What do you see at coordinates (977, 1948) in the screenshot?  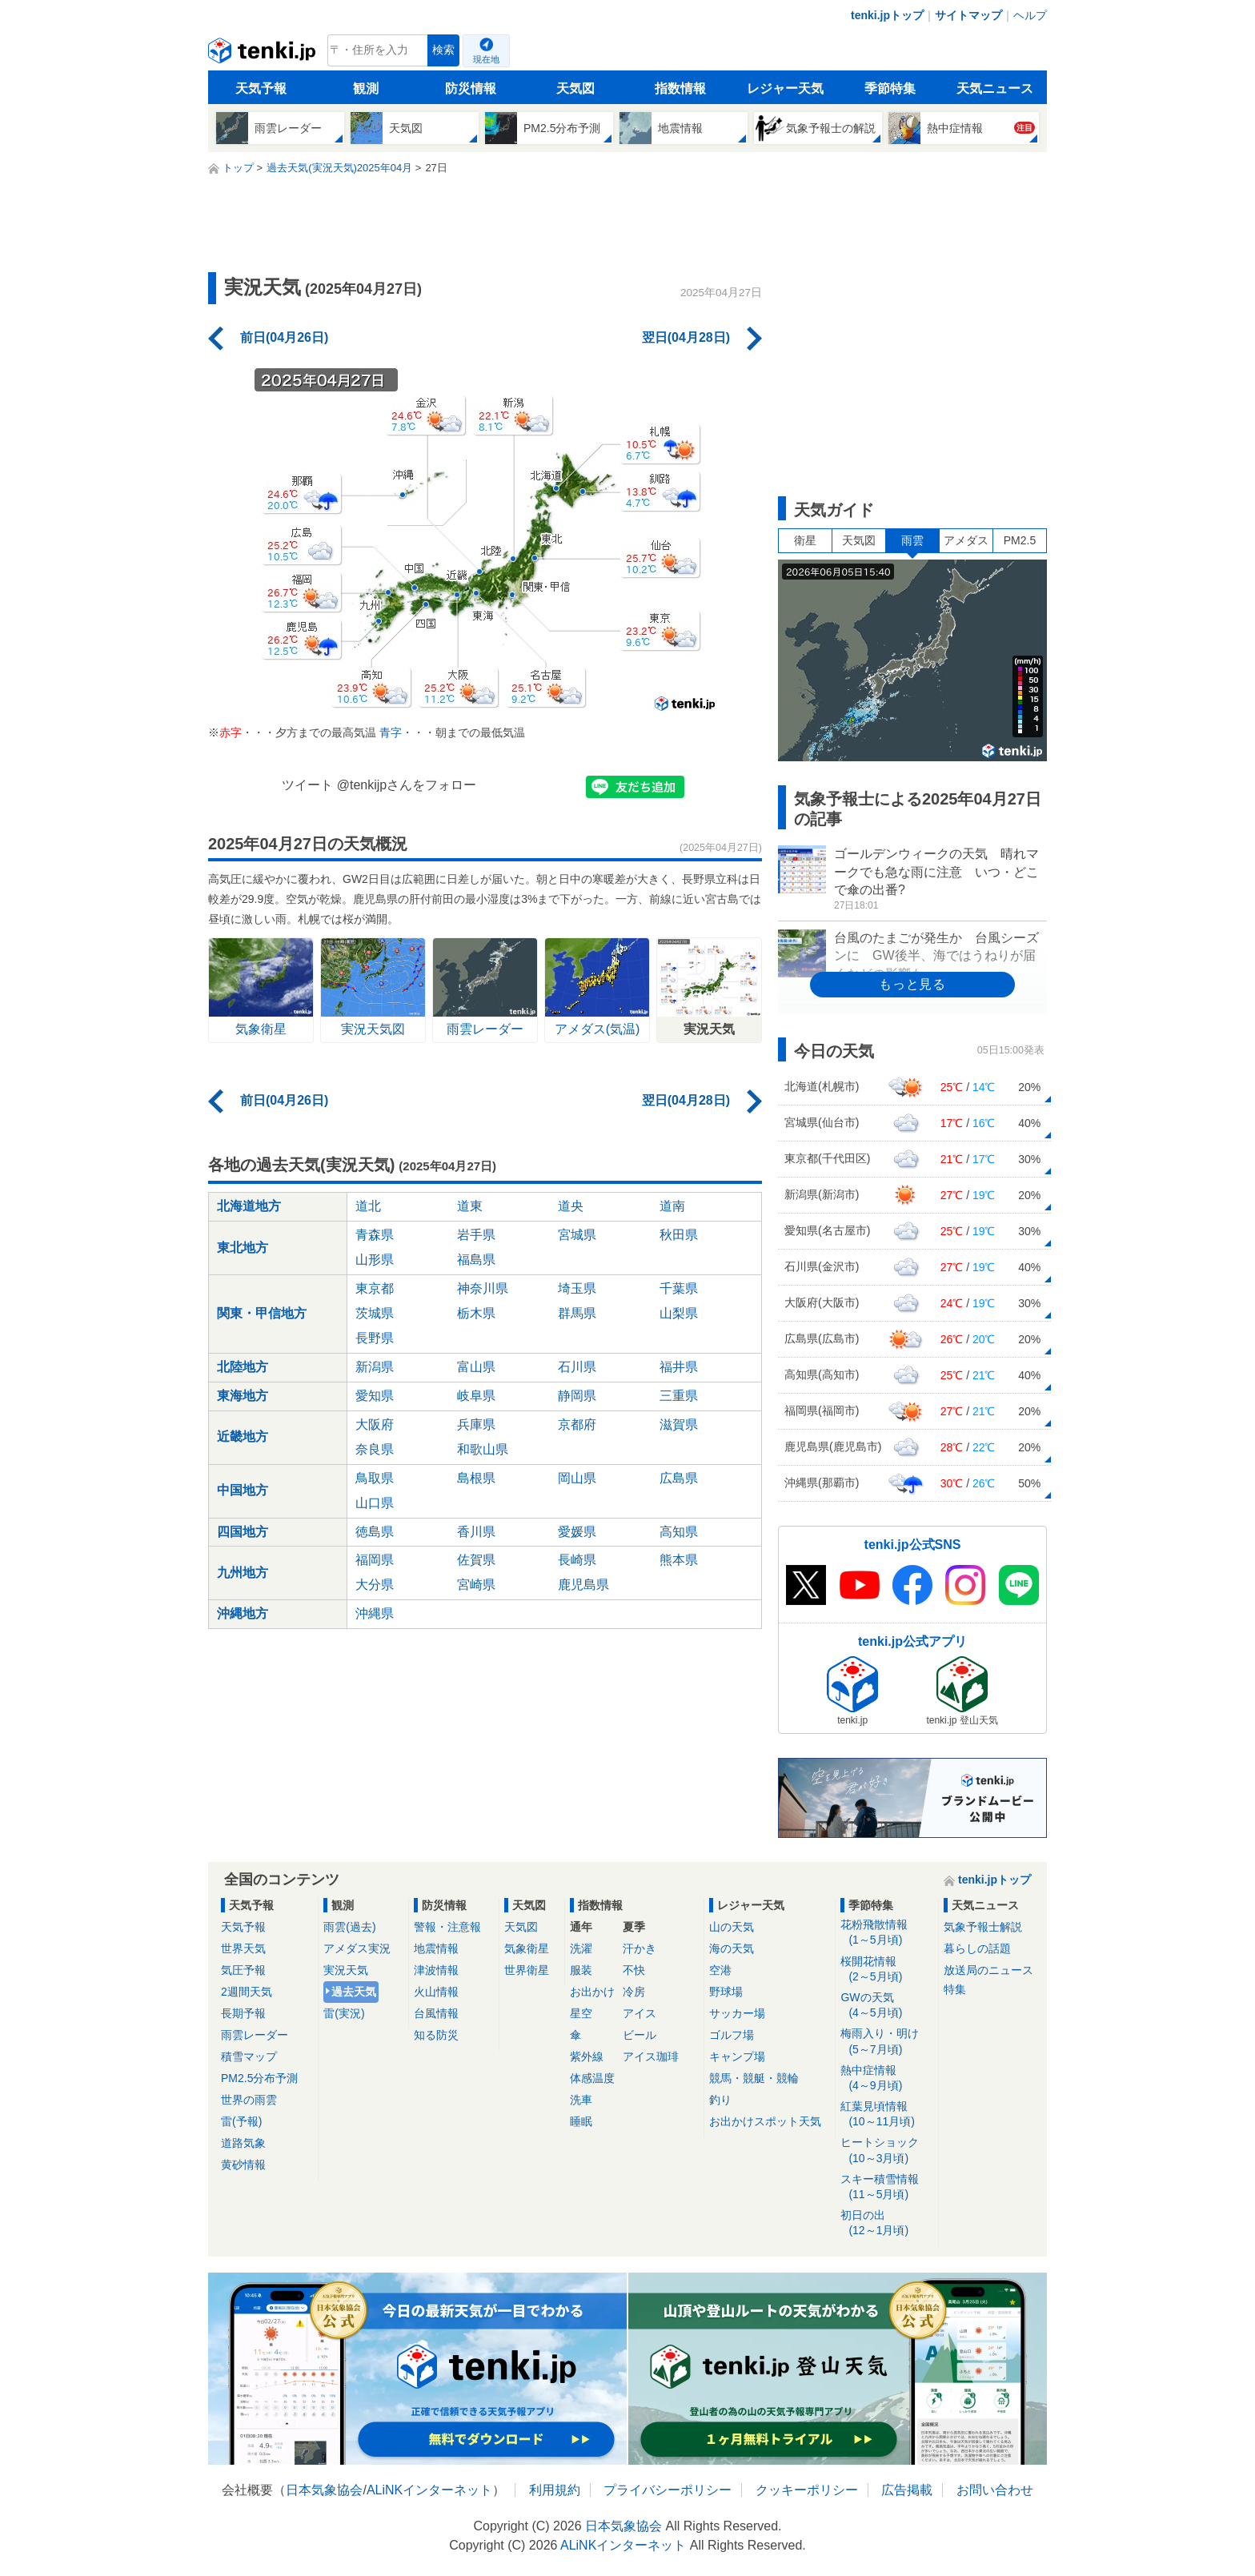 I see `暮らしの話題` at bounding box center [977, 1948].